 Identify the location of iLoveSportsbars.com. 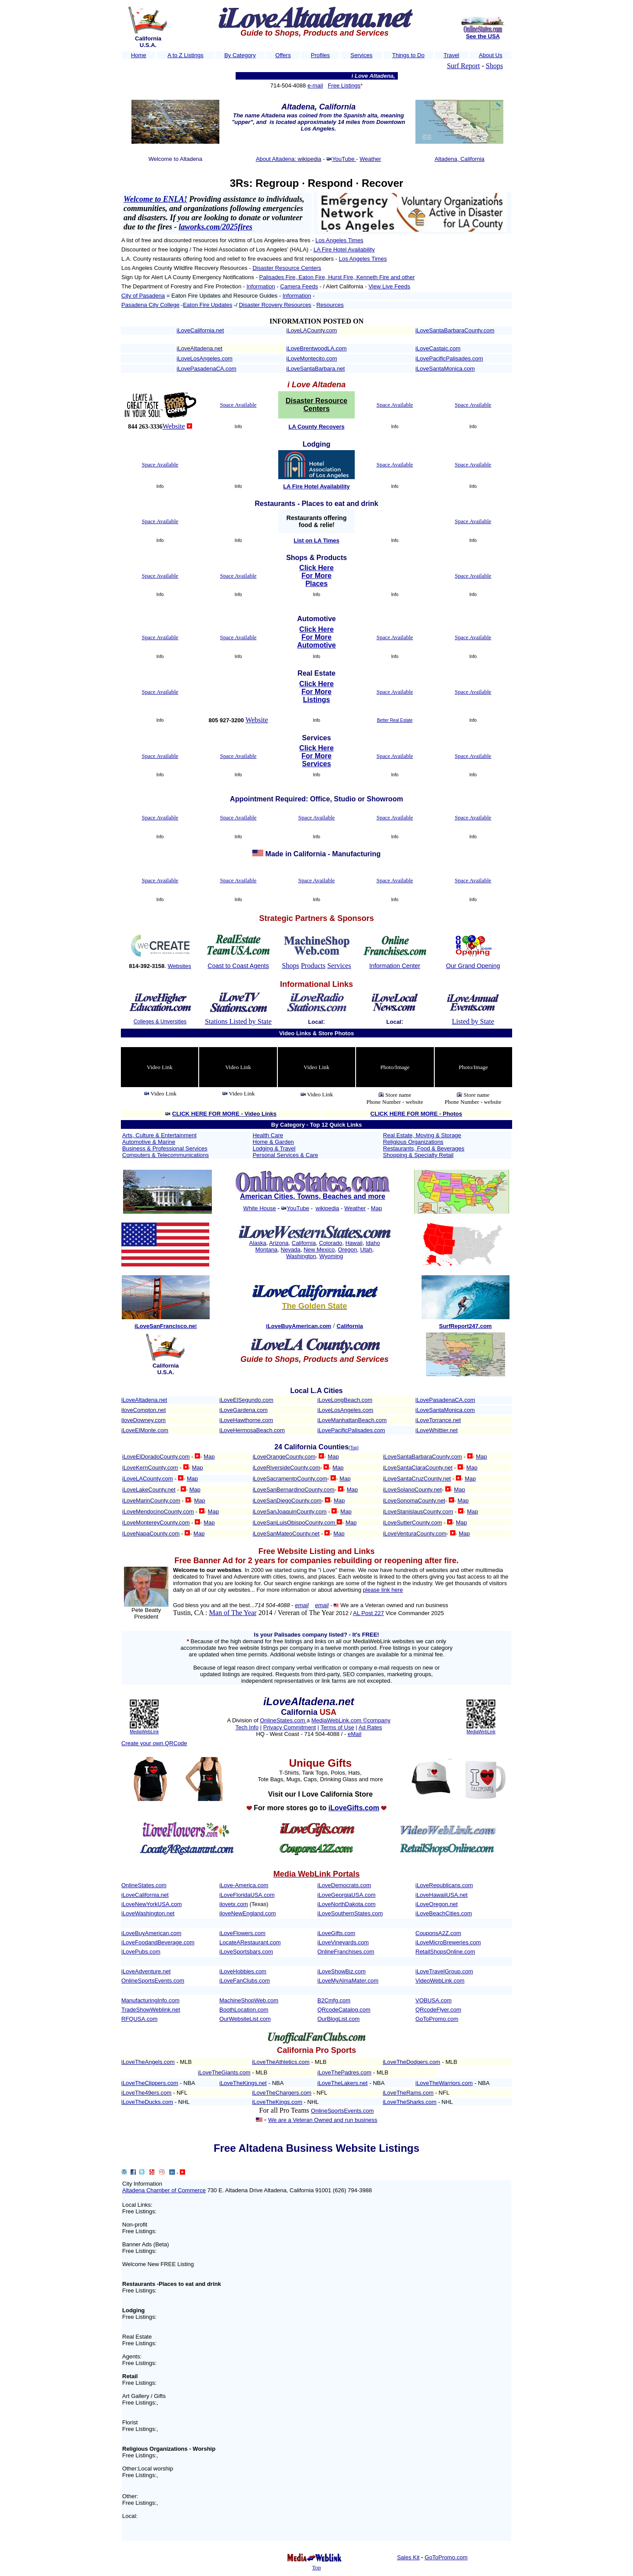
(246, 1951).